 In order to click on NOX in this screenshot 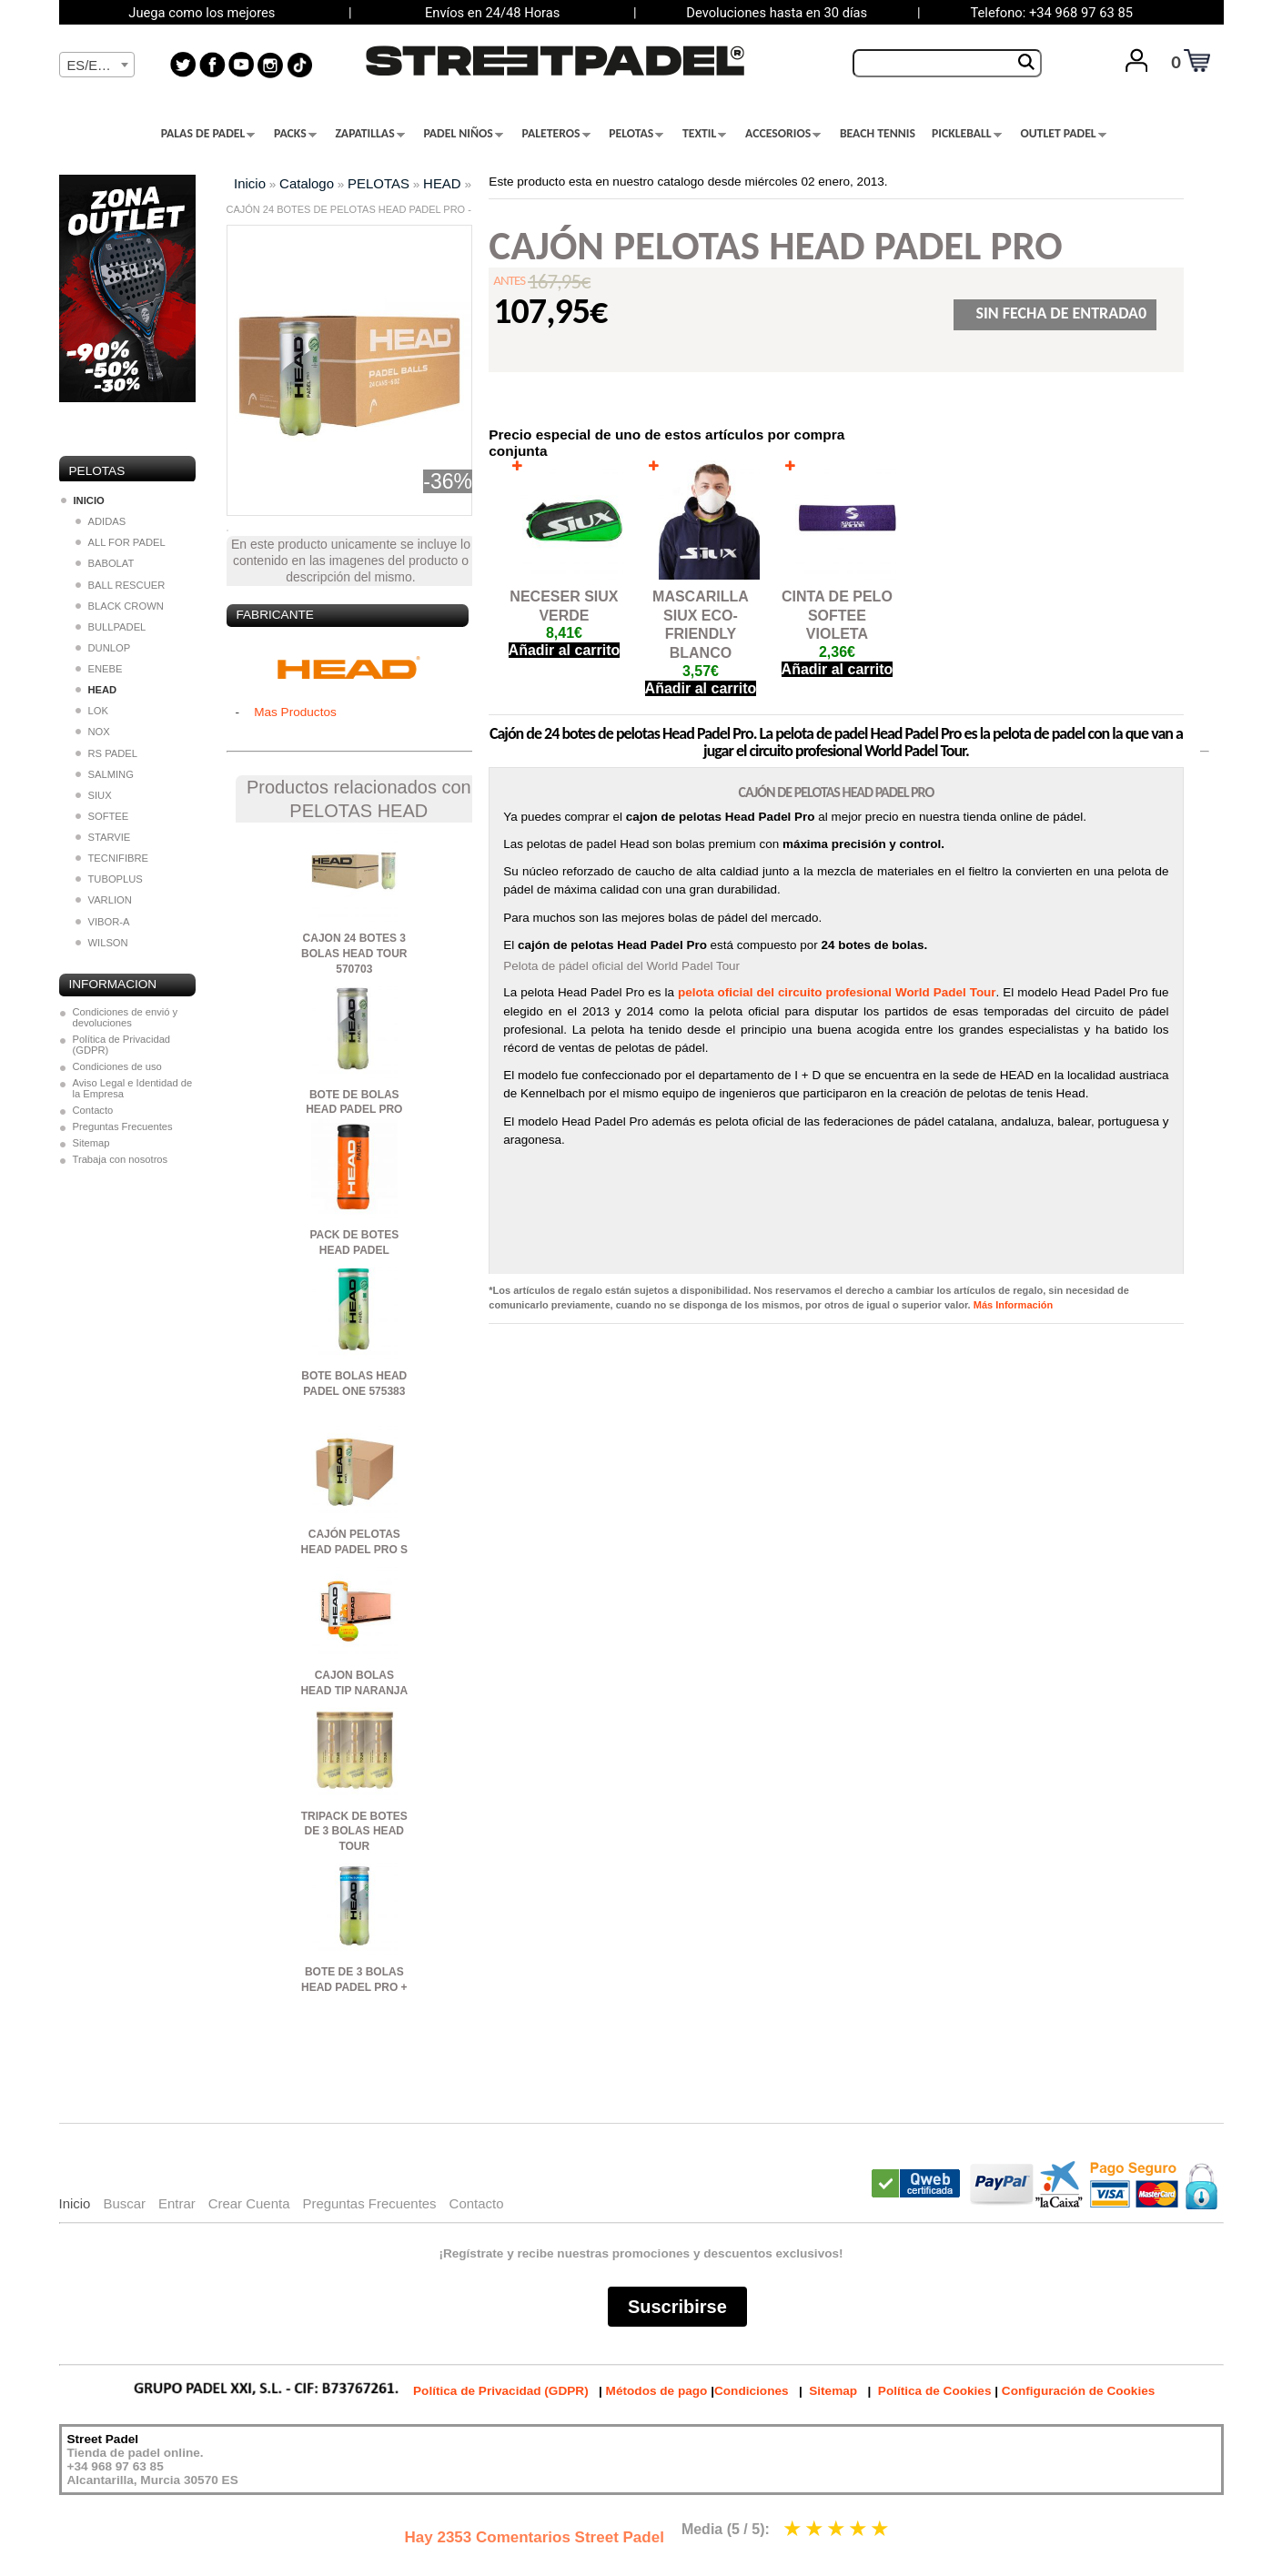, I will do `click(93, 731)`.